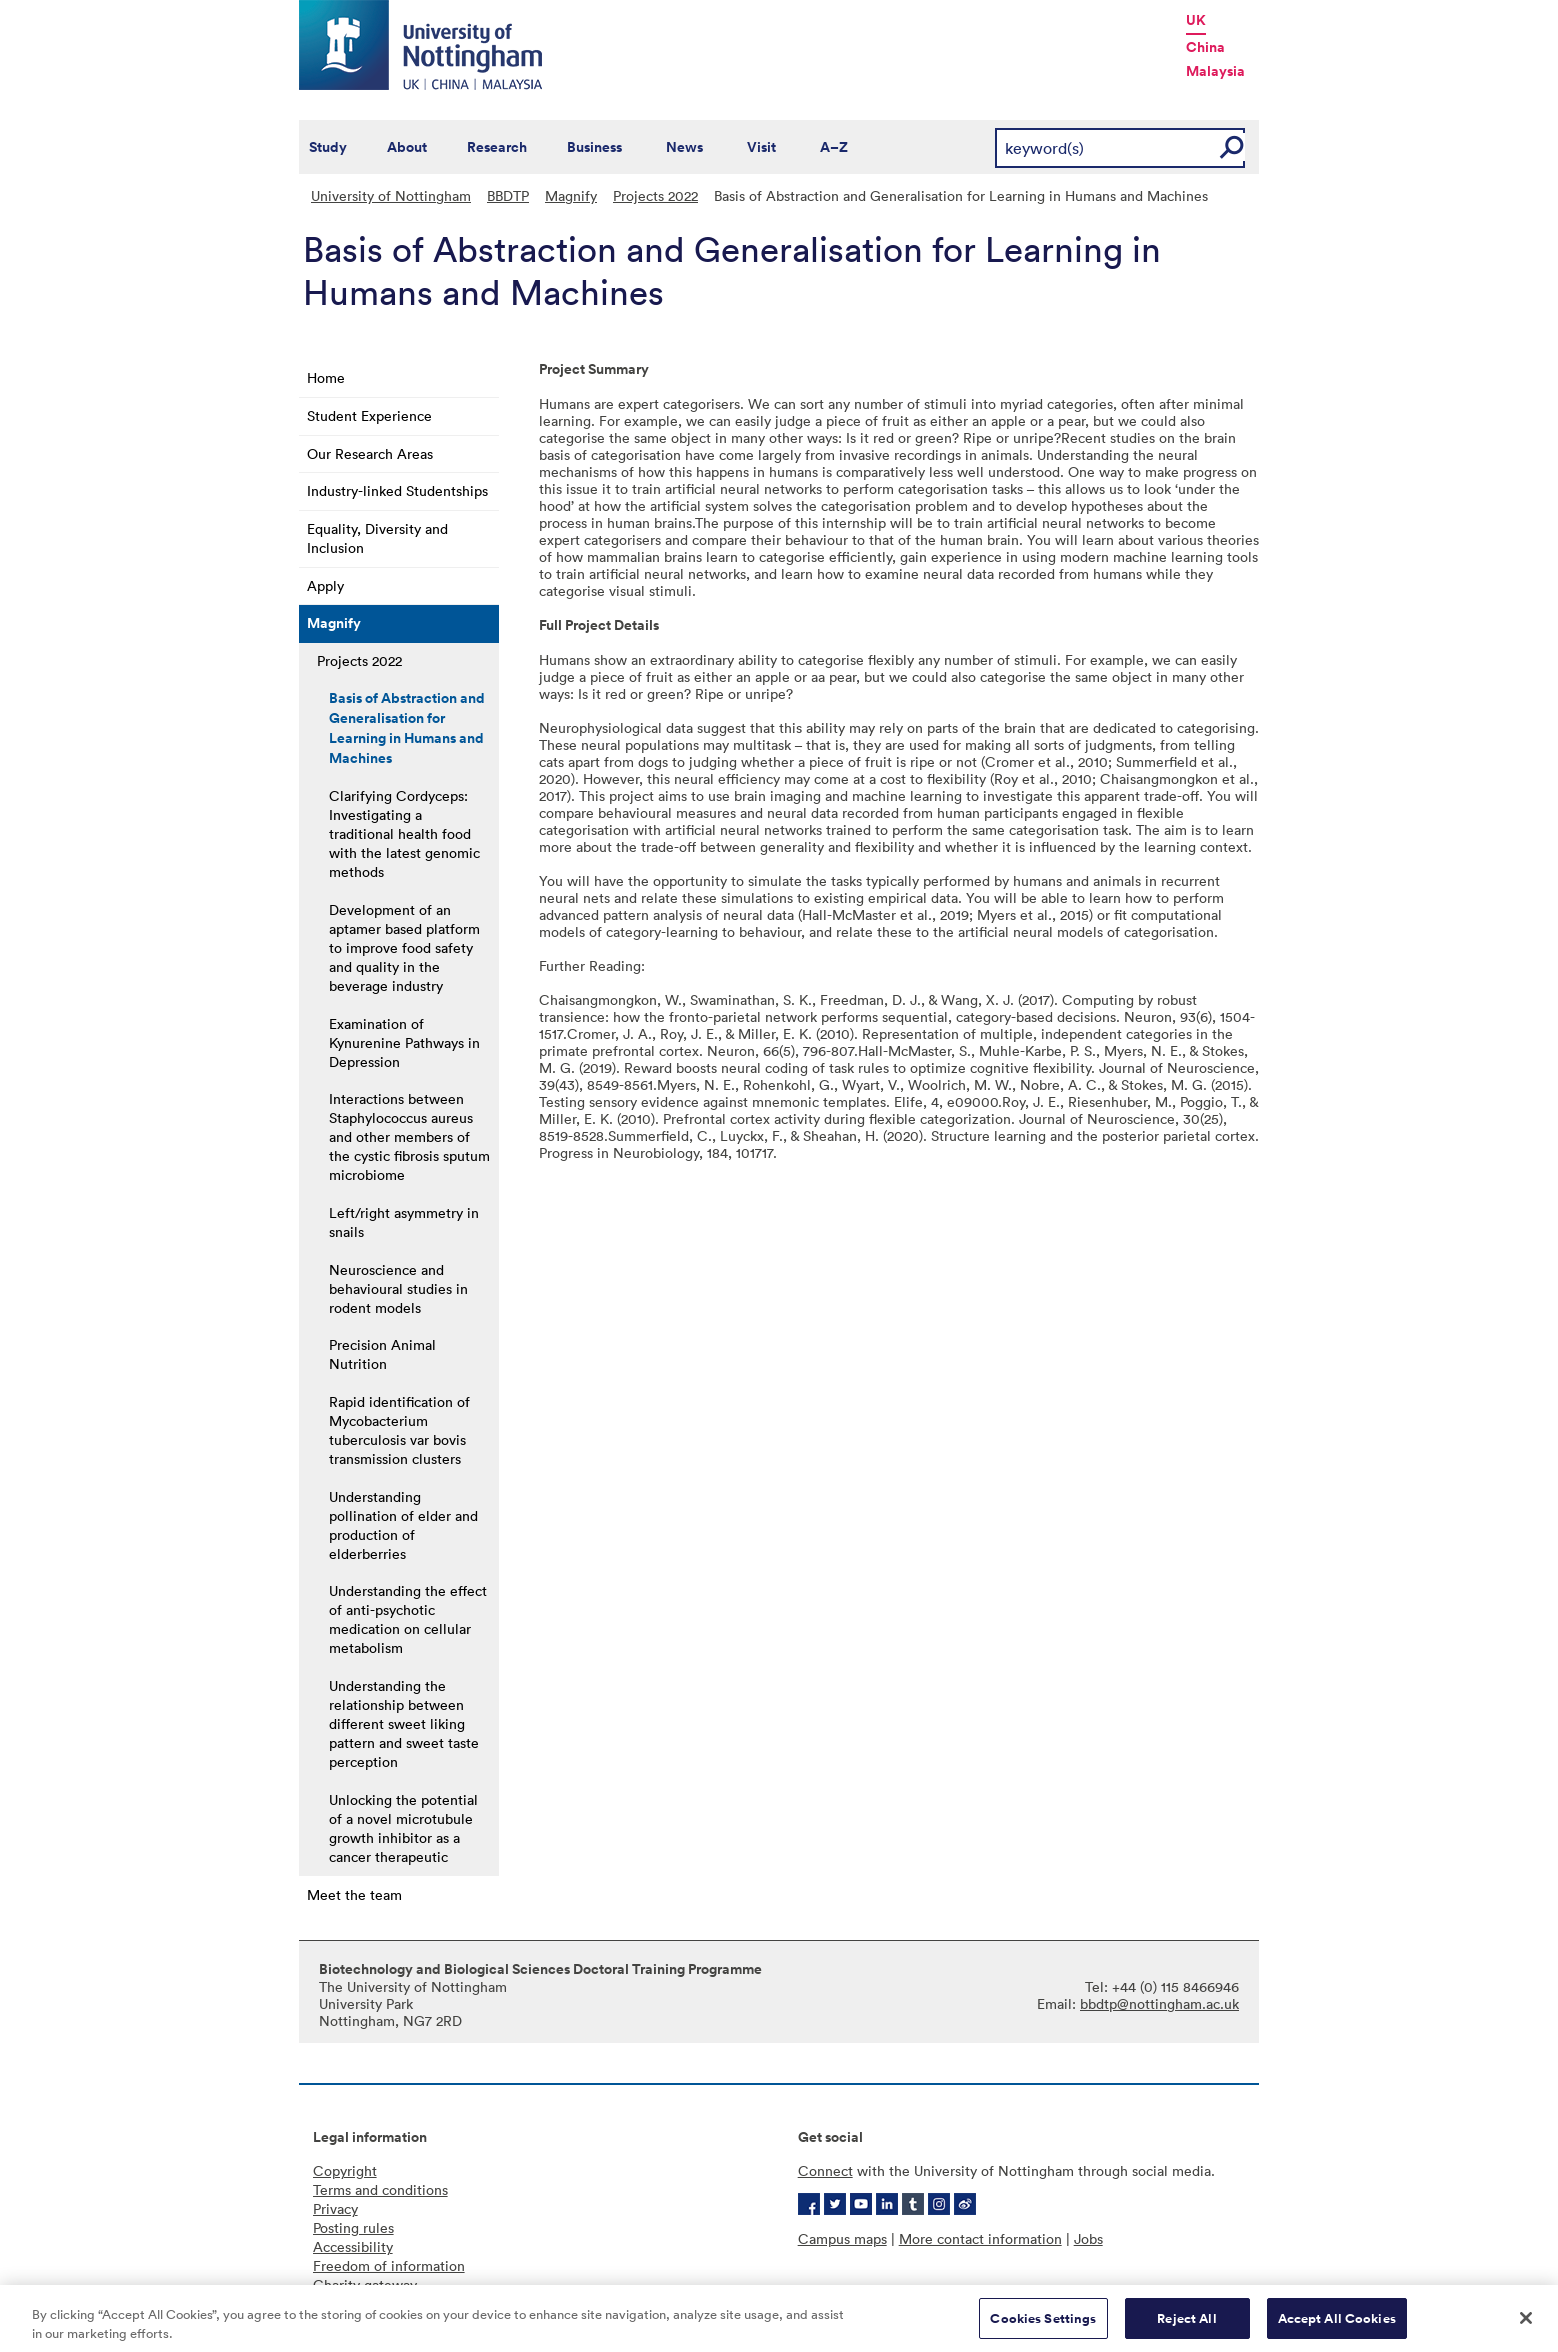  Describe the element at coordinates (370, 453) in the screenshot. I see `Our Research Areas` at that location.